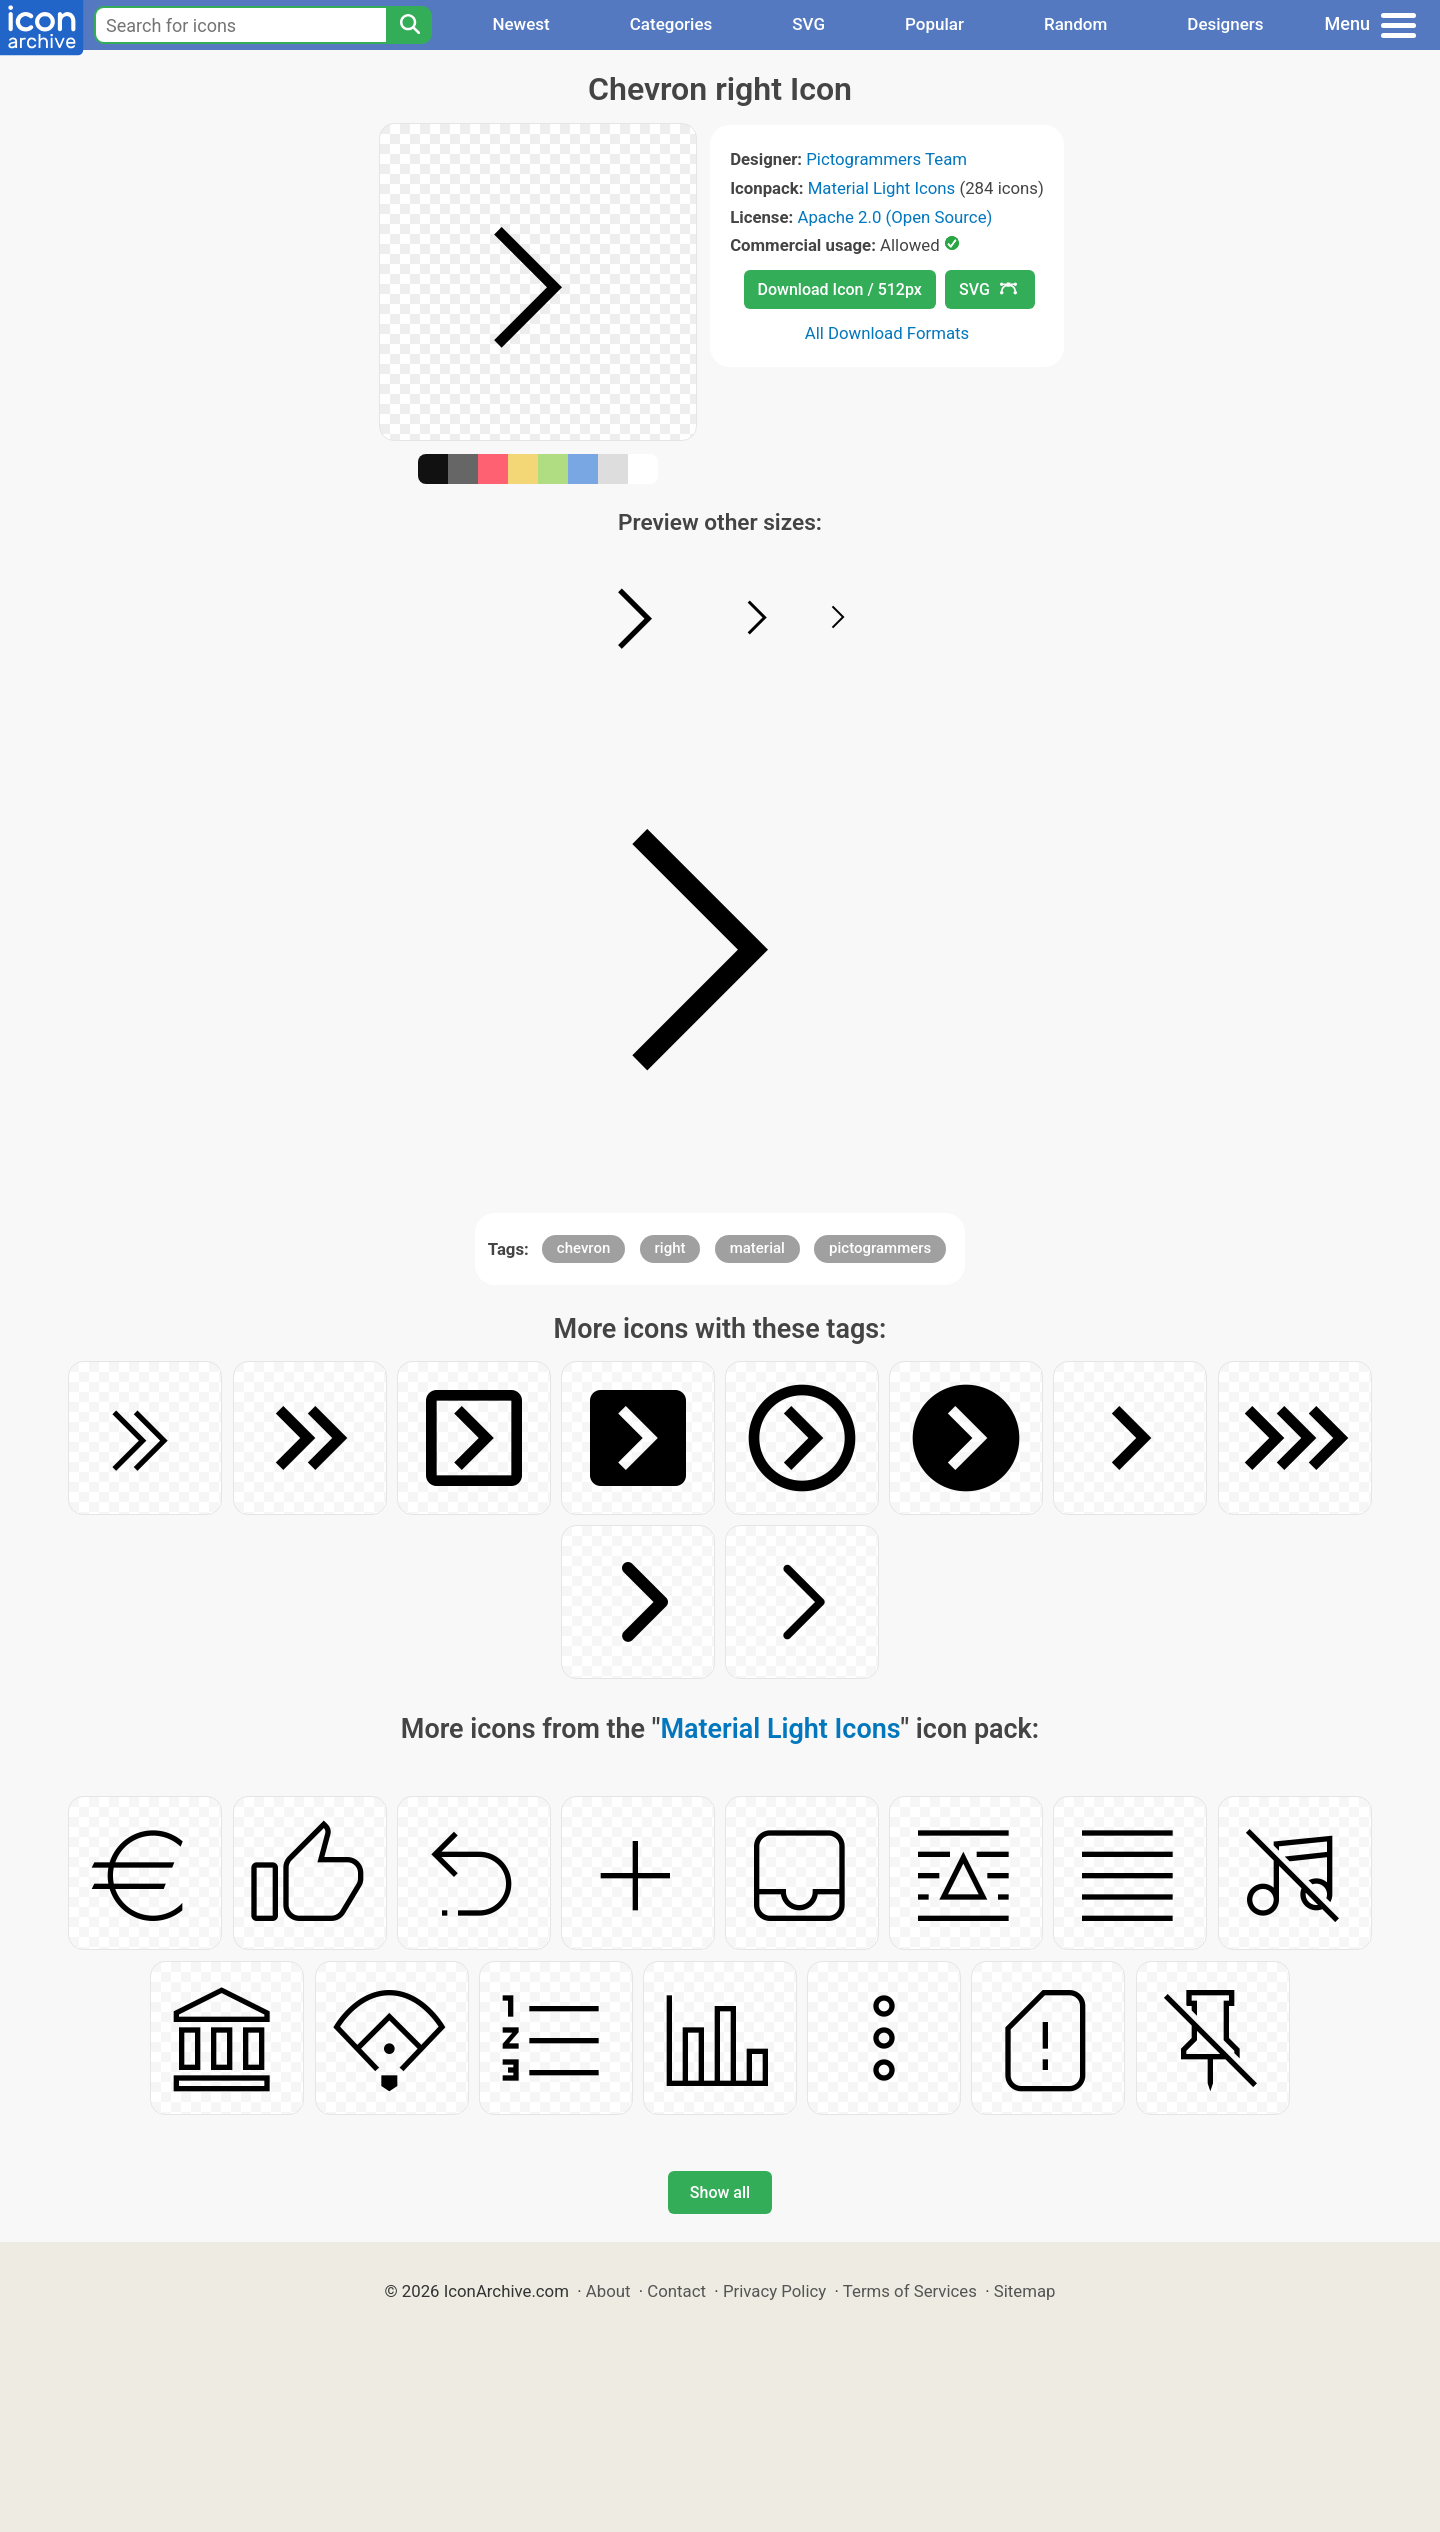 The image size is (1440, 2532). What do you see at coordinates (757, 1248) in the screenshot?
I see `material` at bounding box center [757, 1248].